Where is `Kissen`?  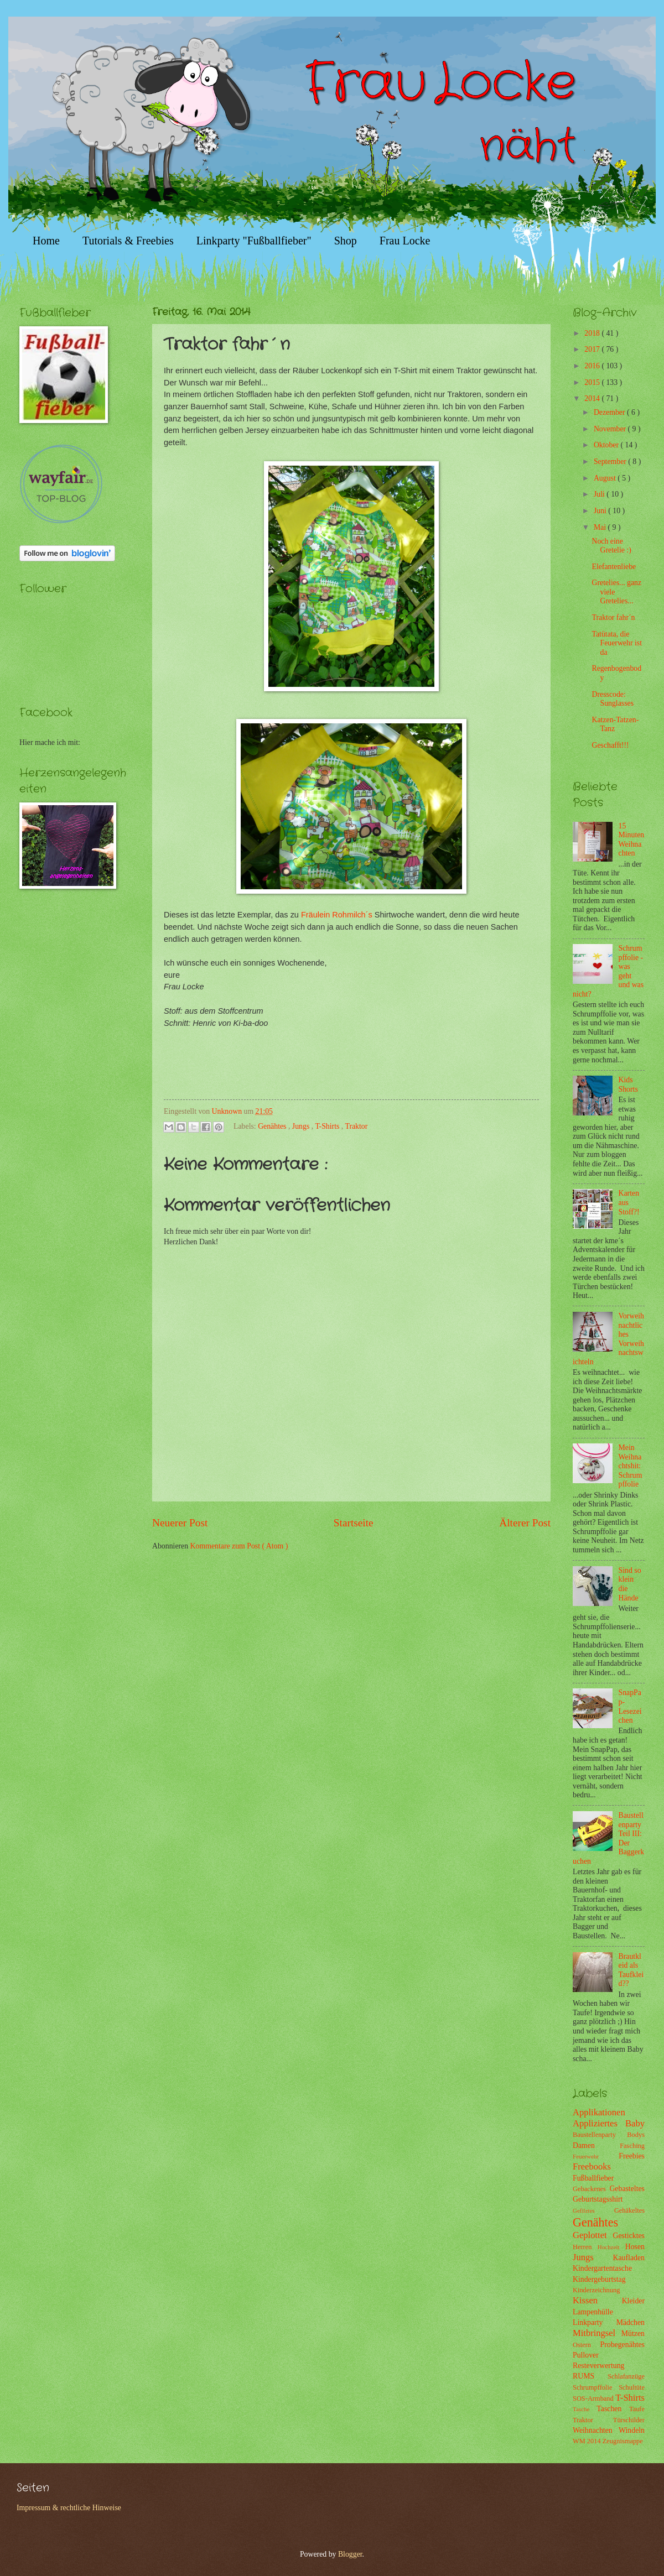 Kissen is located at coordinates (597, 2300).